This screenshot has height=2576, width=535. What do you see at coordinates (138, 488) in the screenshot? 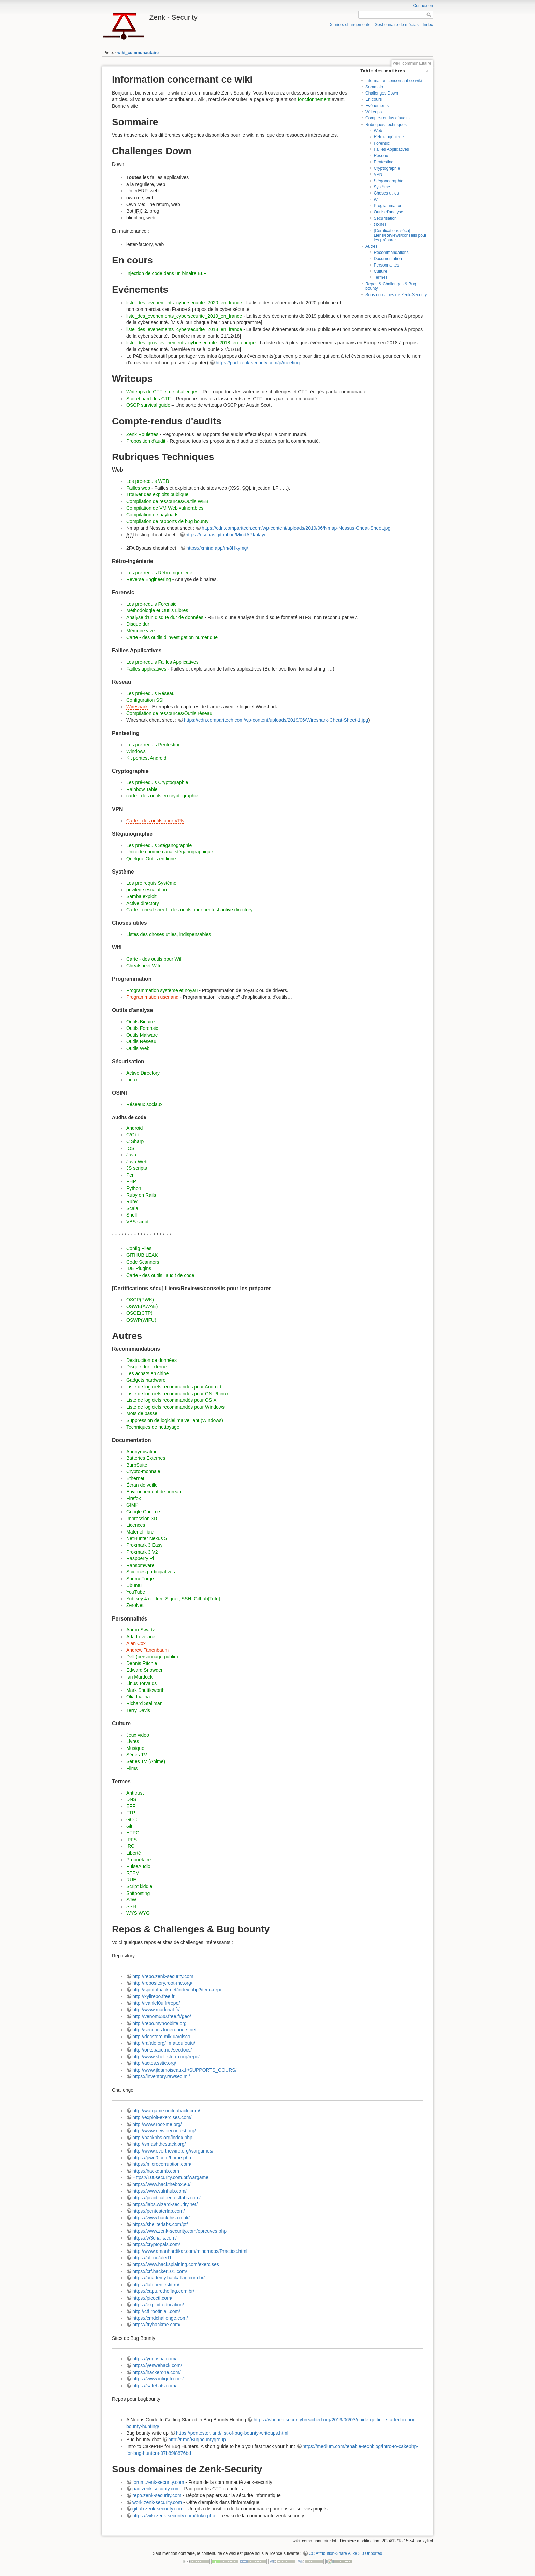
I see `Failles web` at bounding box center [138, 488].